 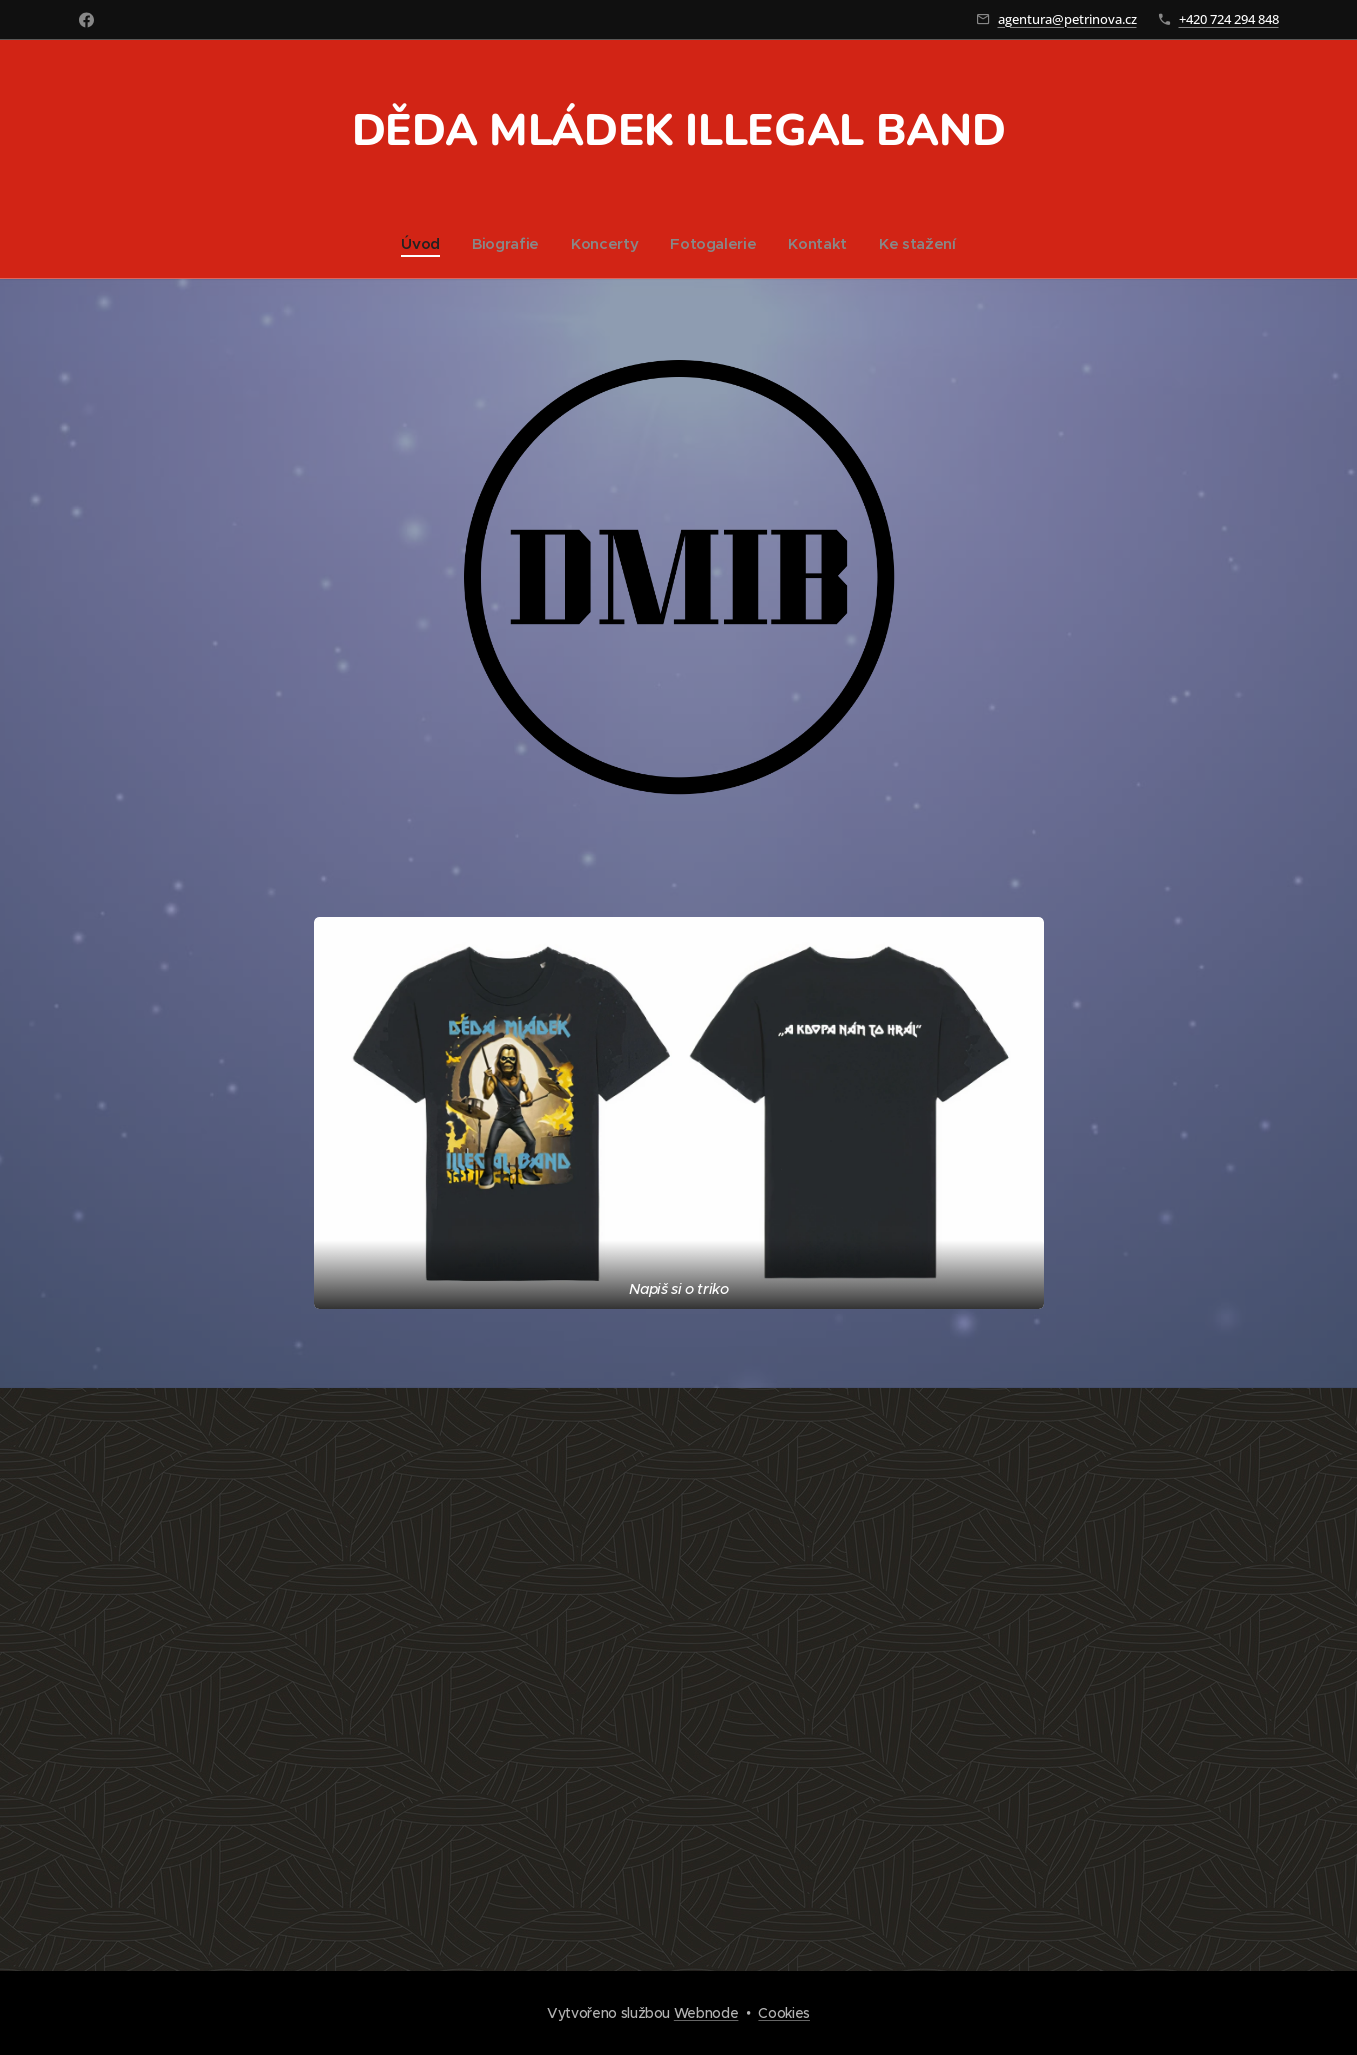 I want to click on Webnode, so click(x=706, y=2013).